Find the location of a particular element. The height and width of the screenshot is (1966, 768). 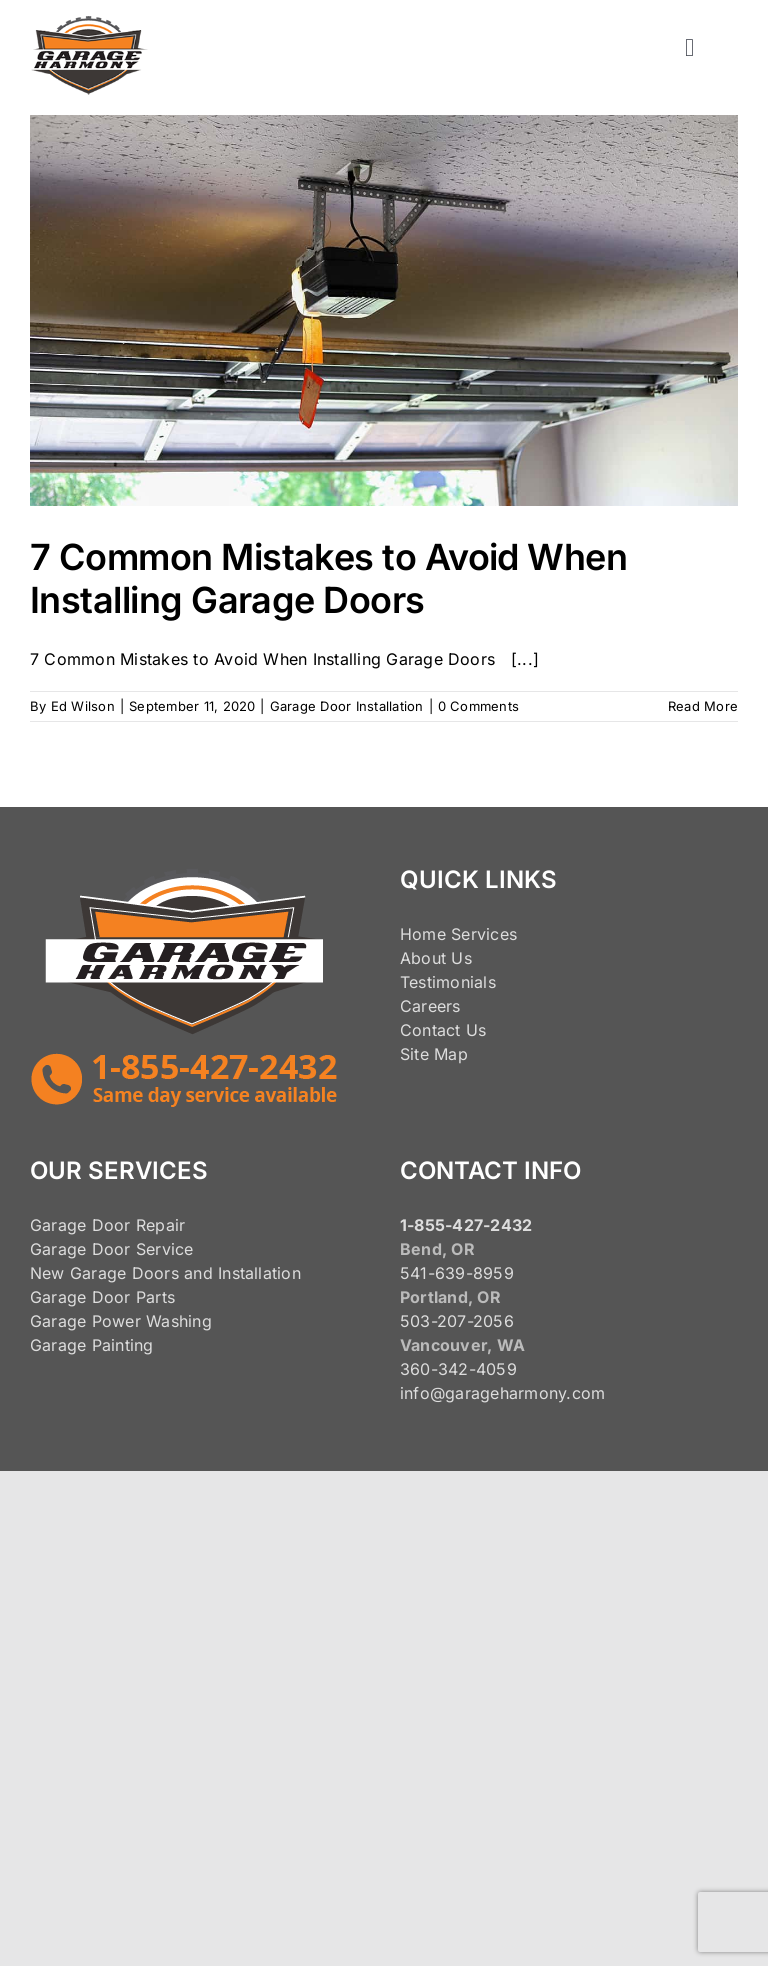

info@garageharmony.com is located at coordinates (502, 1393).